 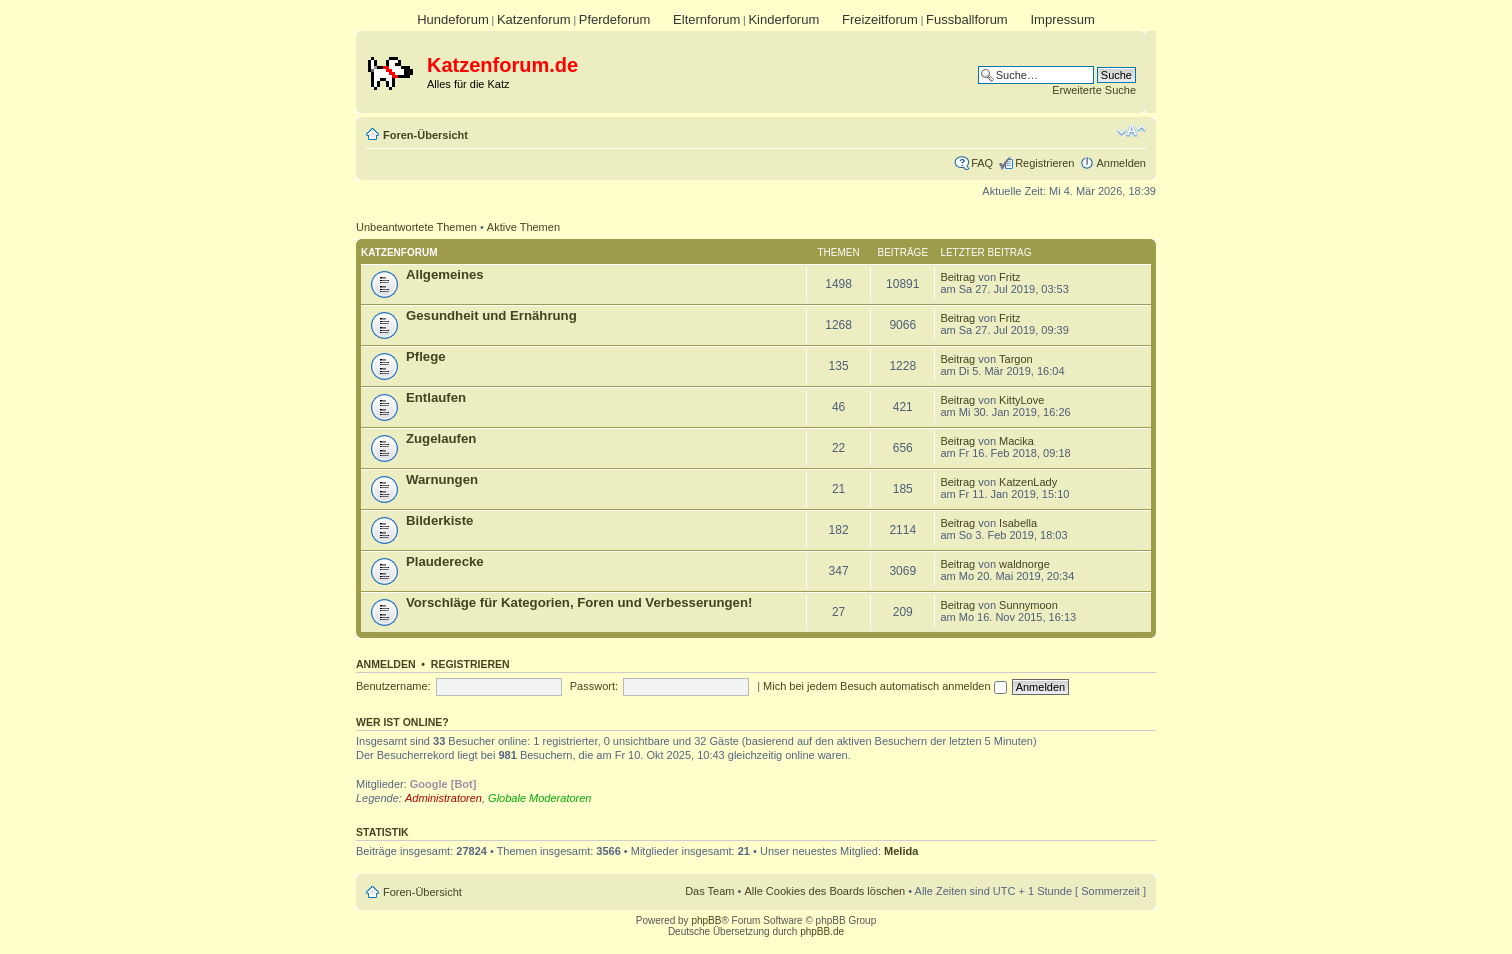 I want to click on FAQ, so click(x=982, y=163).